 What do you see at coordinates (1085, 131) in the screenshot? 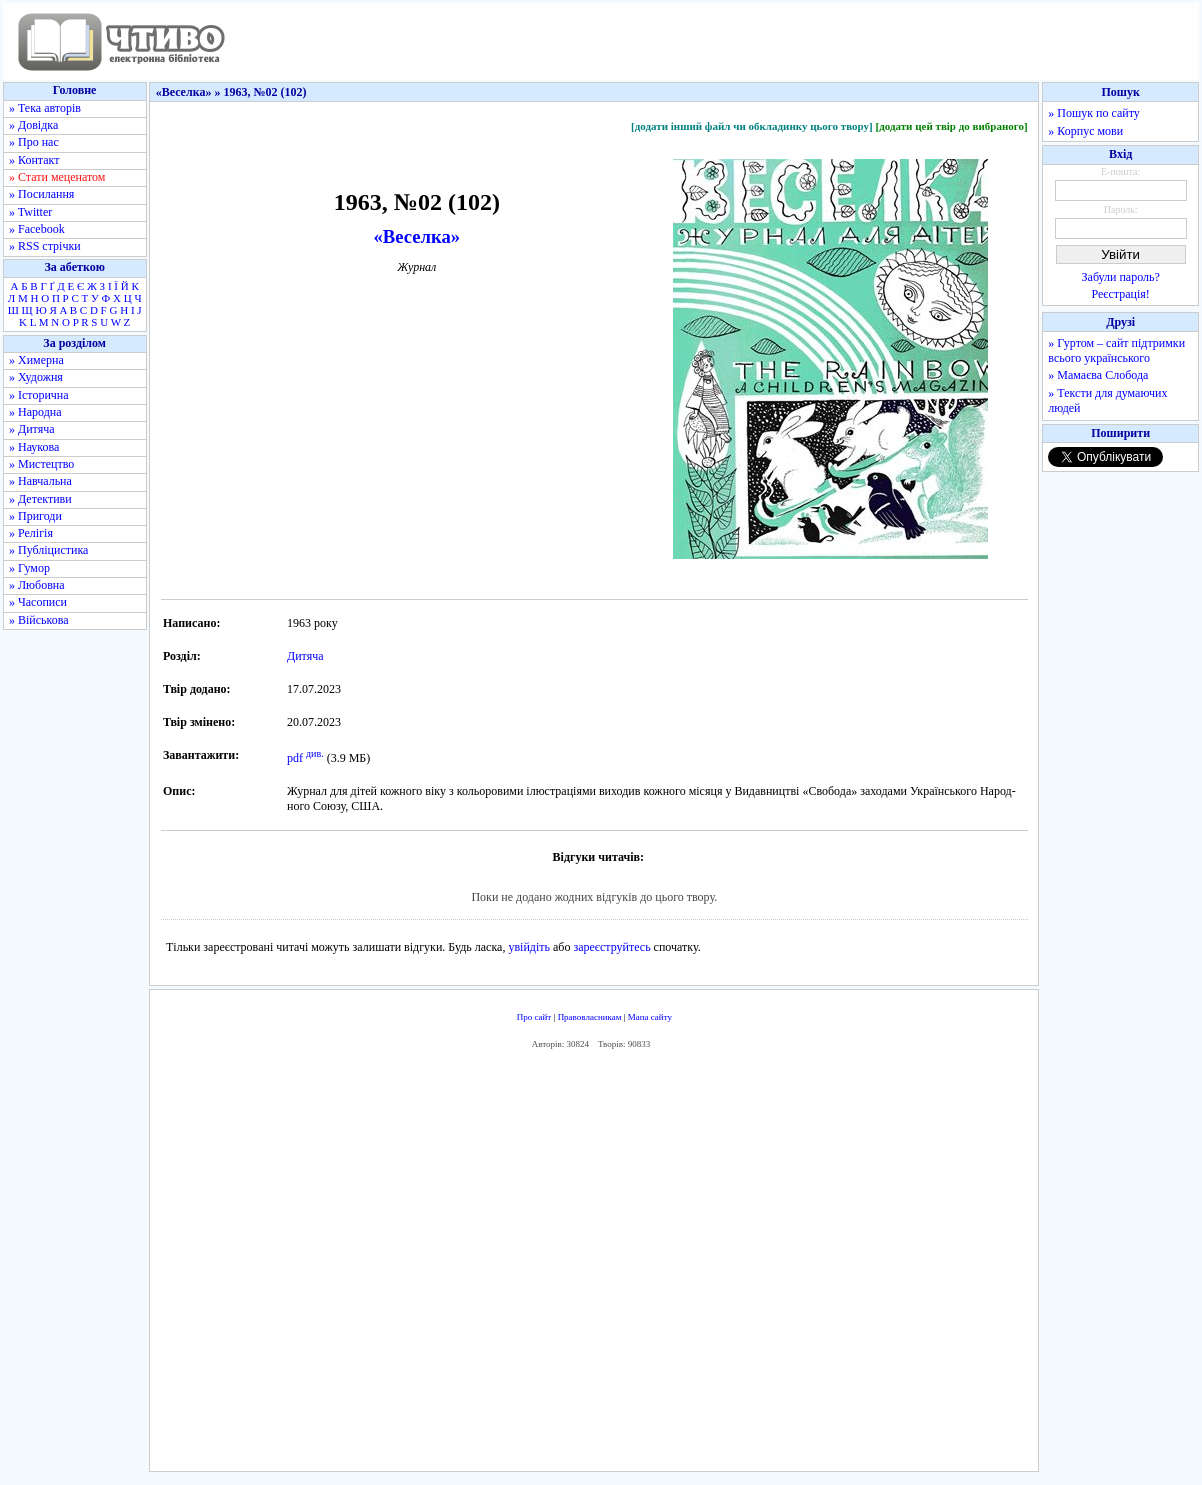
I see `» Корпус мови` at bounding box center [1085, 131].